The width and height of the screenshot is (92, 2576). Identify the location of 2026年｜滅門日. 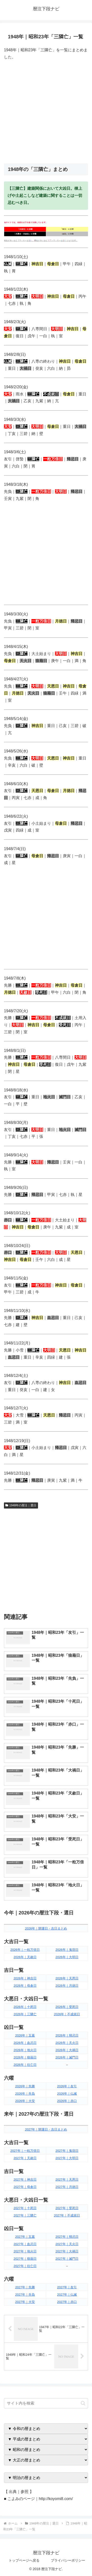
(66, 2057).